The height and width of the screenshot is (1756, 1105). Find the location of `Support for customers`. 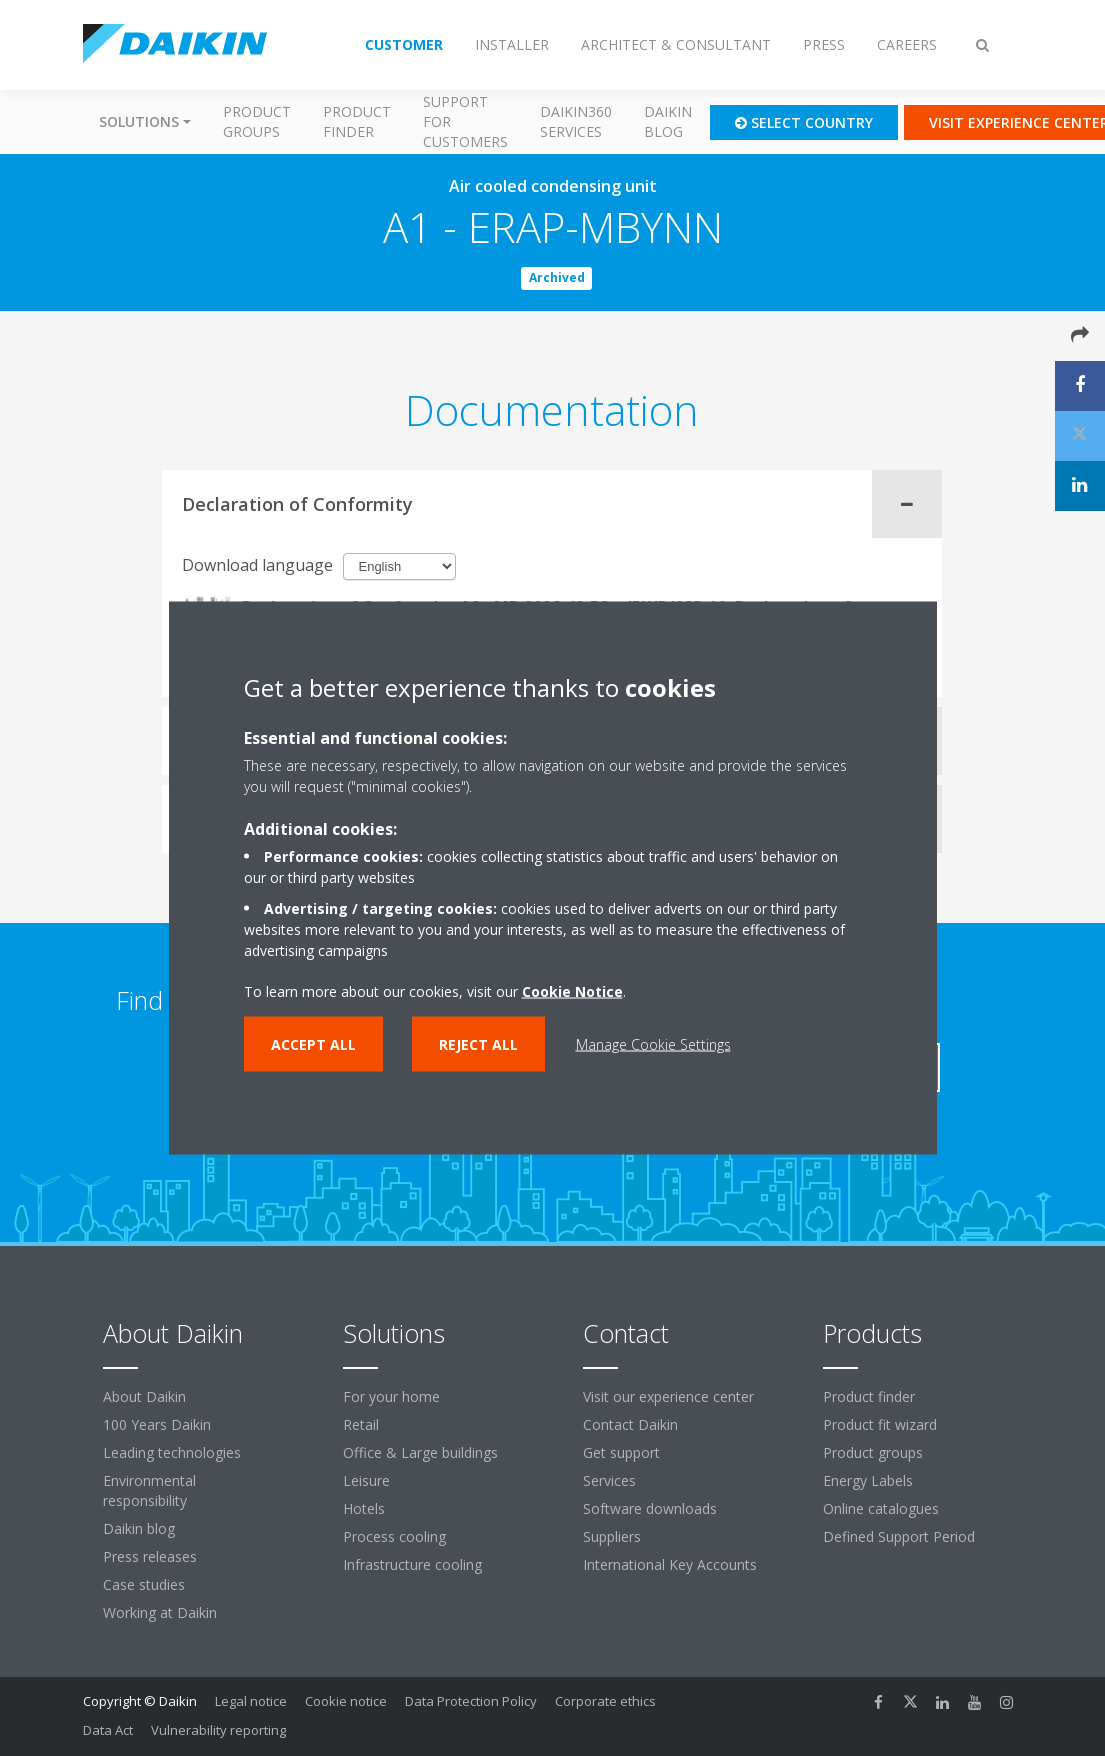

Support for customers is located at coordinates (465, 121).